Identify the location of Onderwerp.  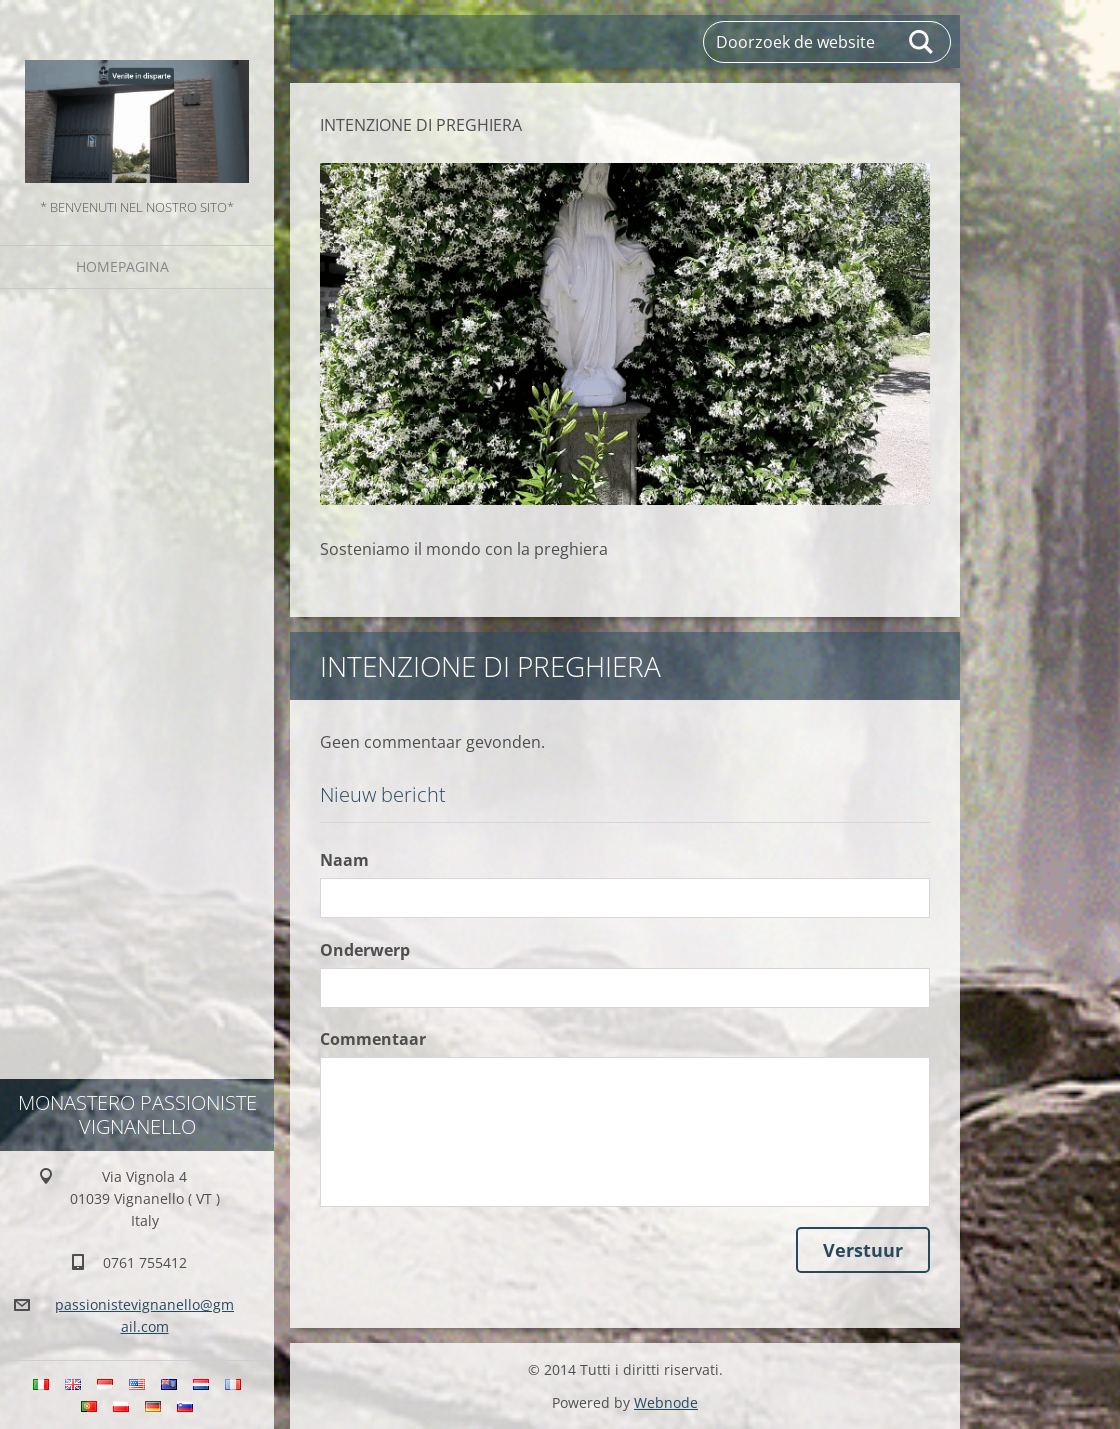
(365, 950).